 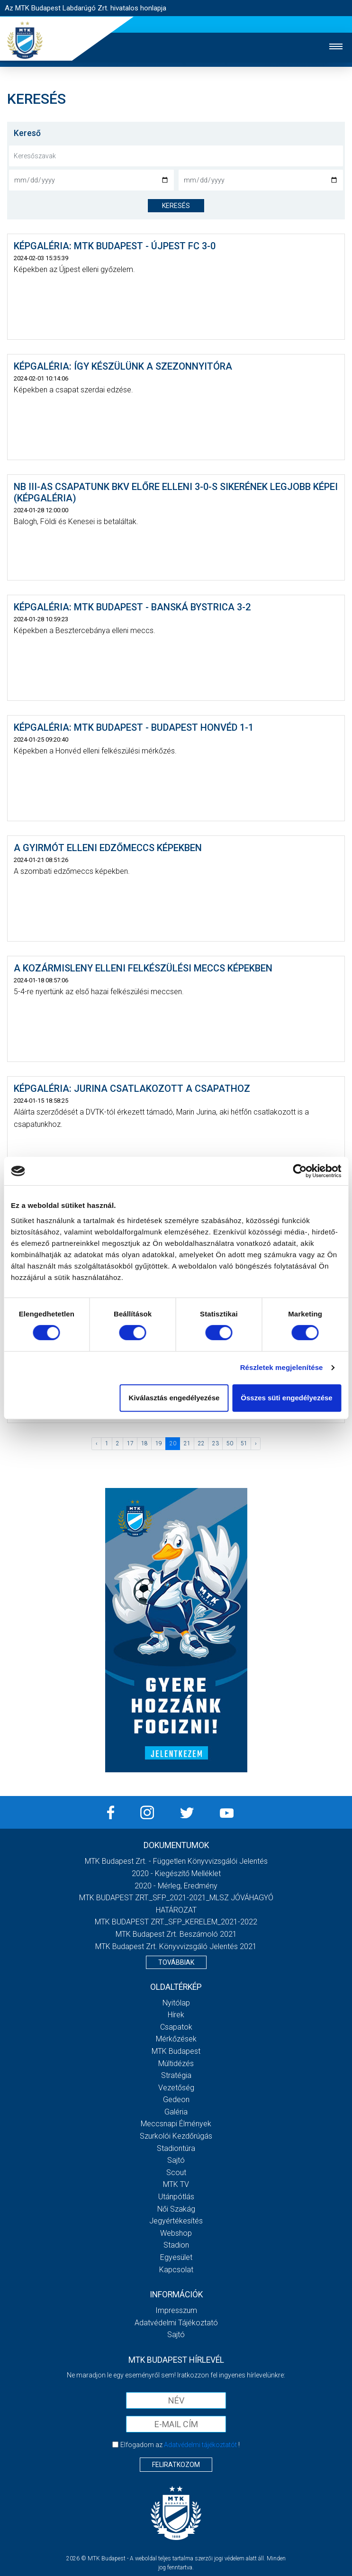 What do you see at coordinates (176, 1962) in the screenshot?
I see `Továbbiak` at bounding box center [176, 1962].